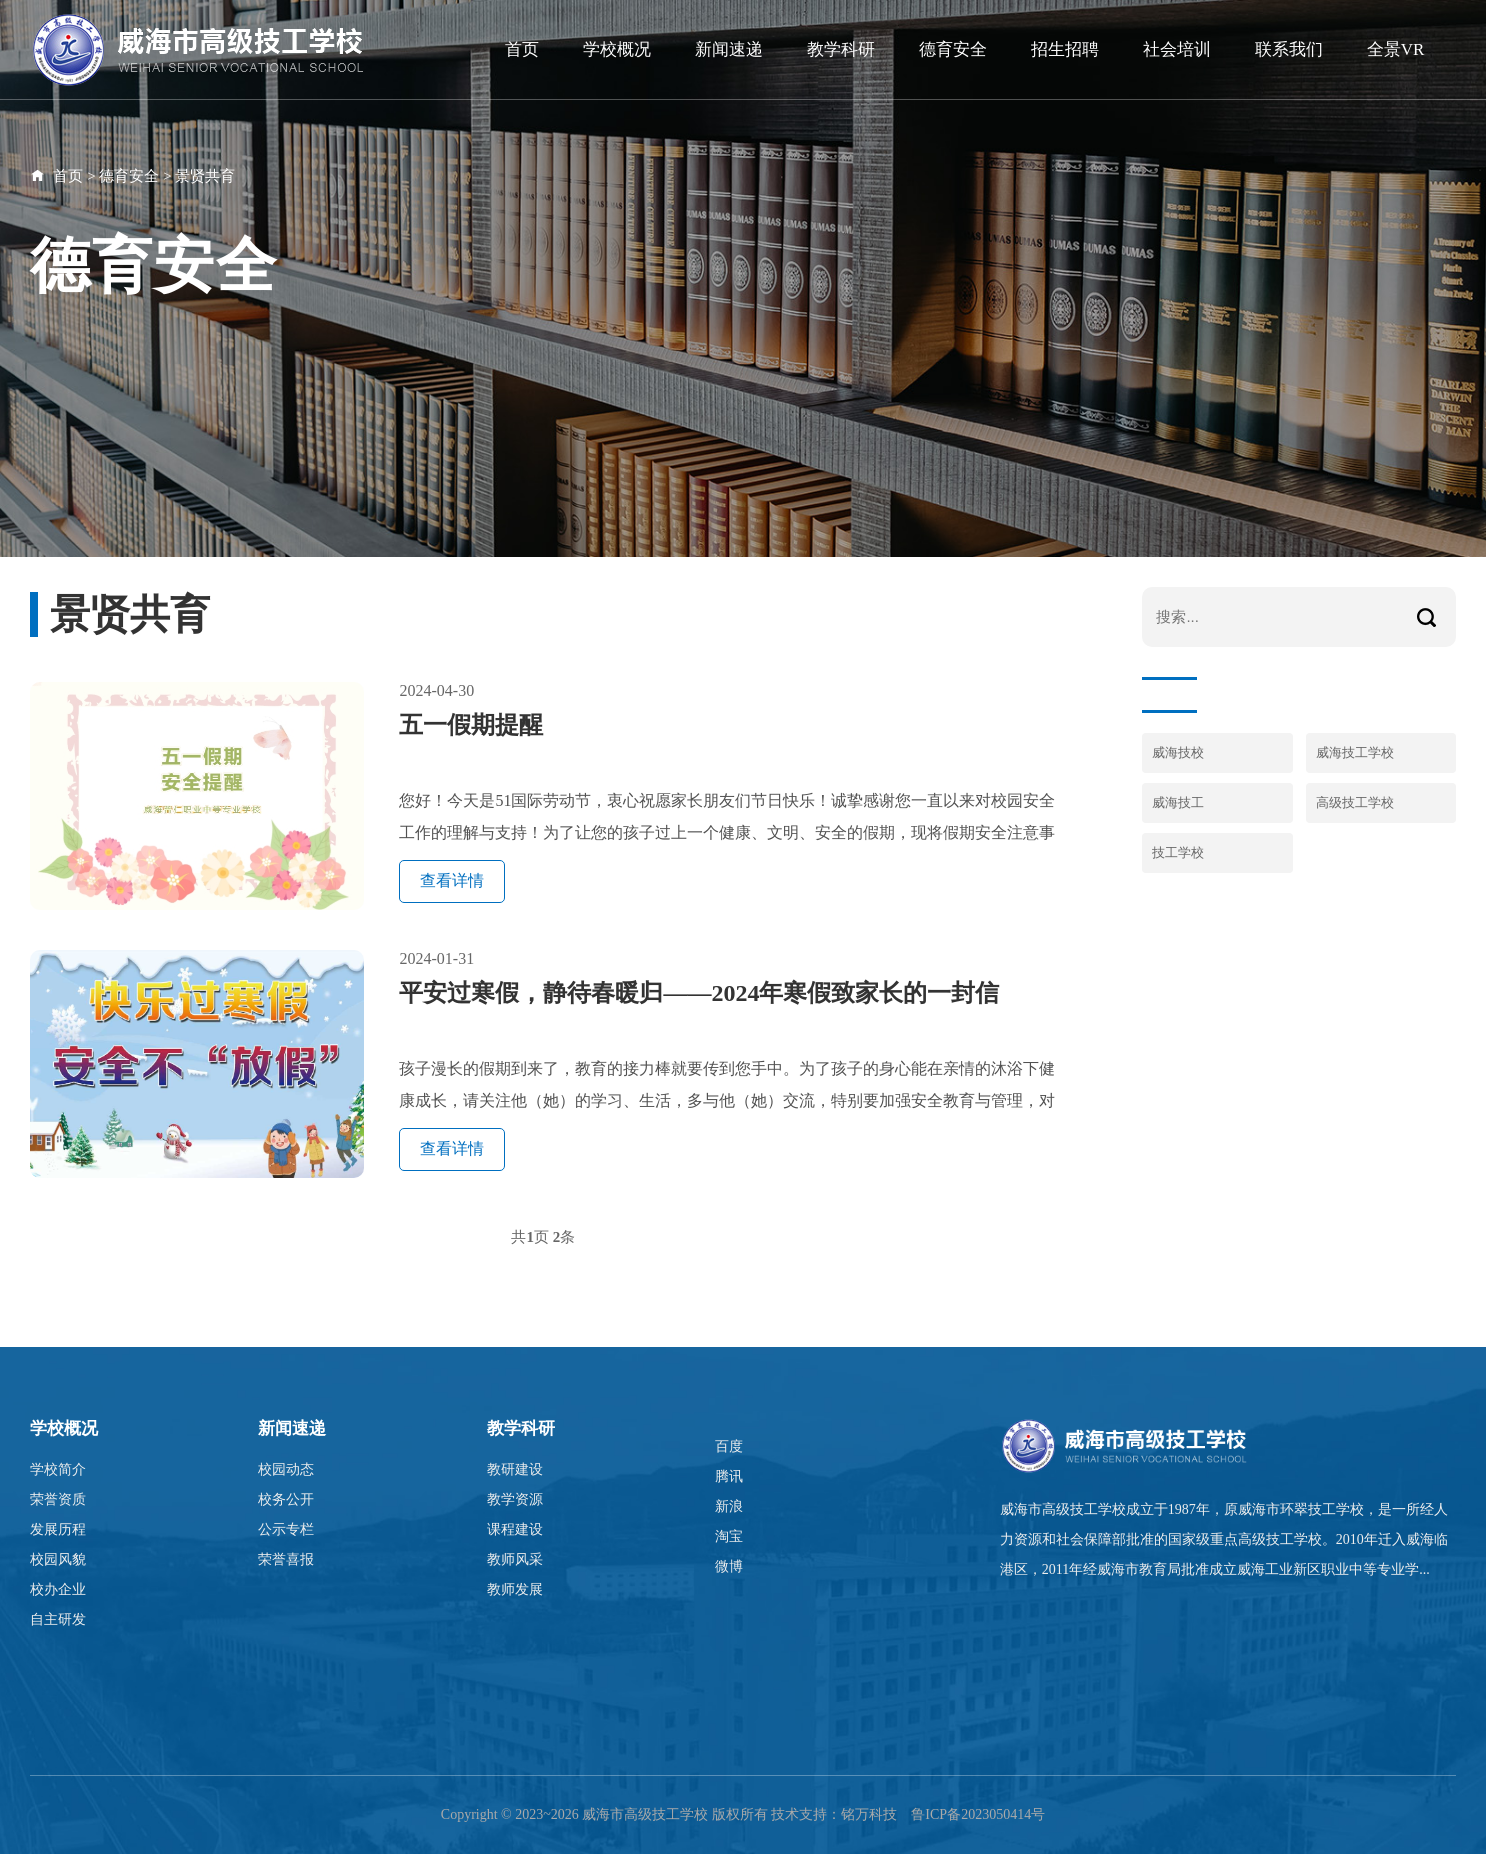 This screenshot has height=1854, width=1486. Describe the element at coordinates (1178, 802) in the screenshot. I see `威海技工` at that location.